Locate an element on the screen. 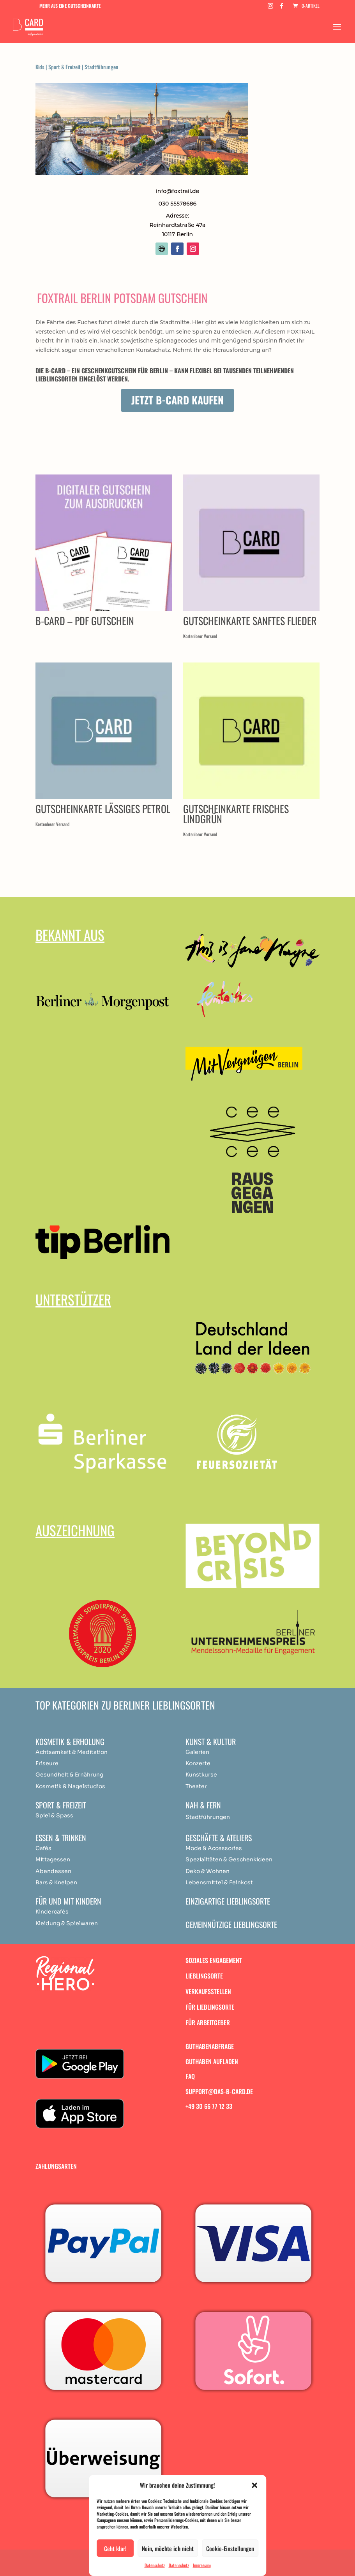  Lebensmittel & Feinkost is located at coordinates (219, 1882).